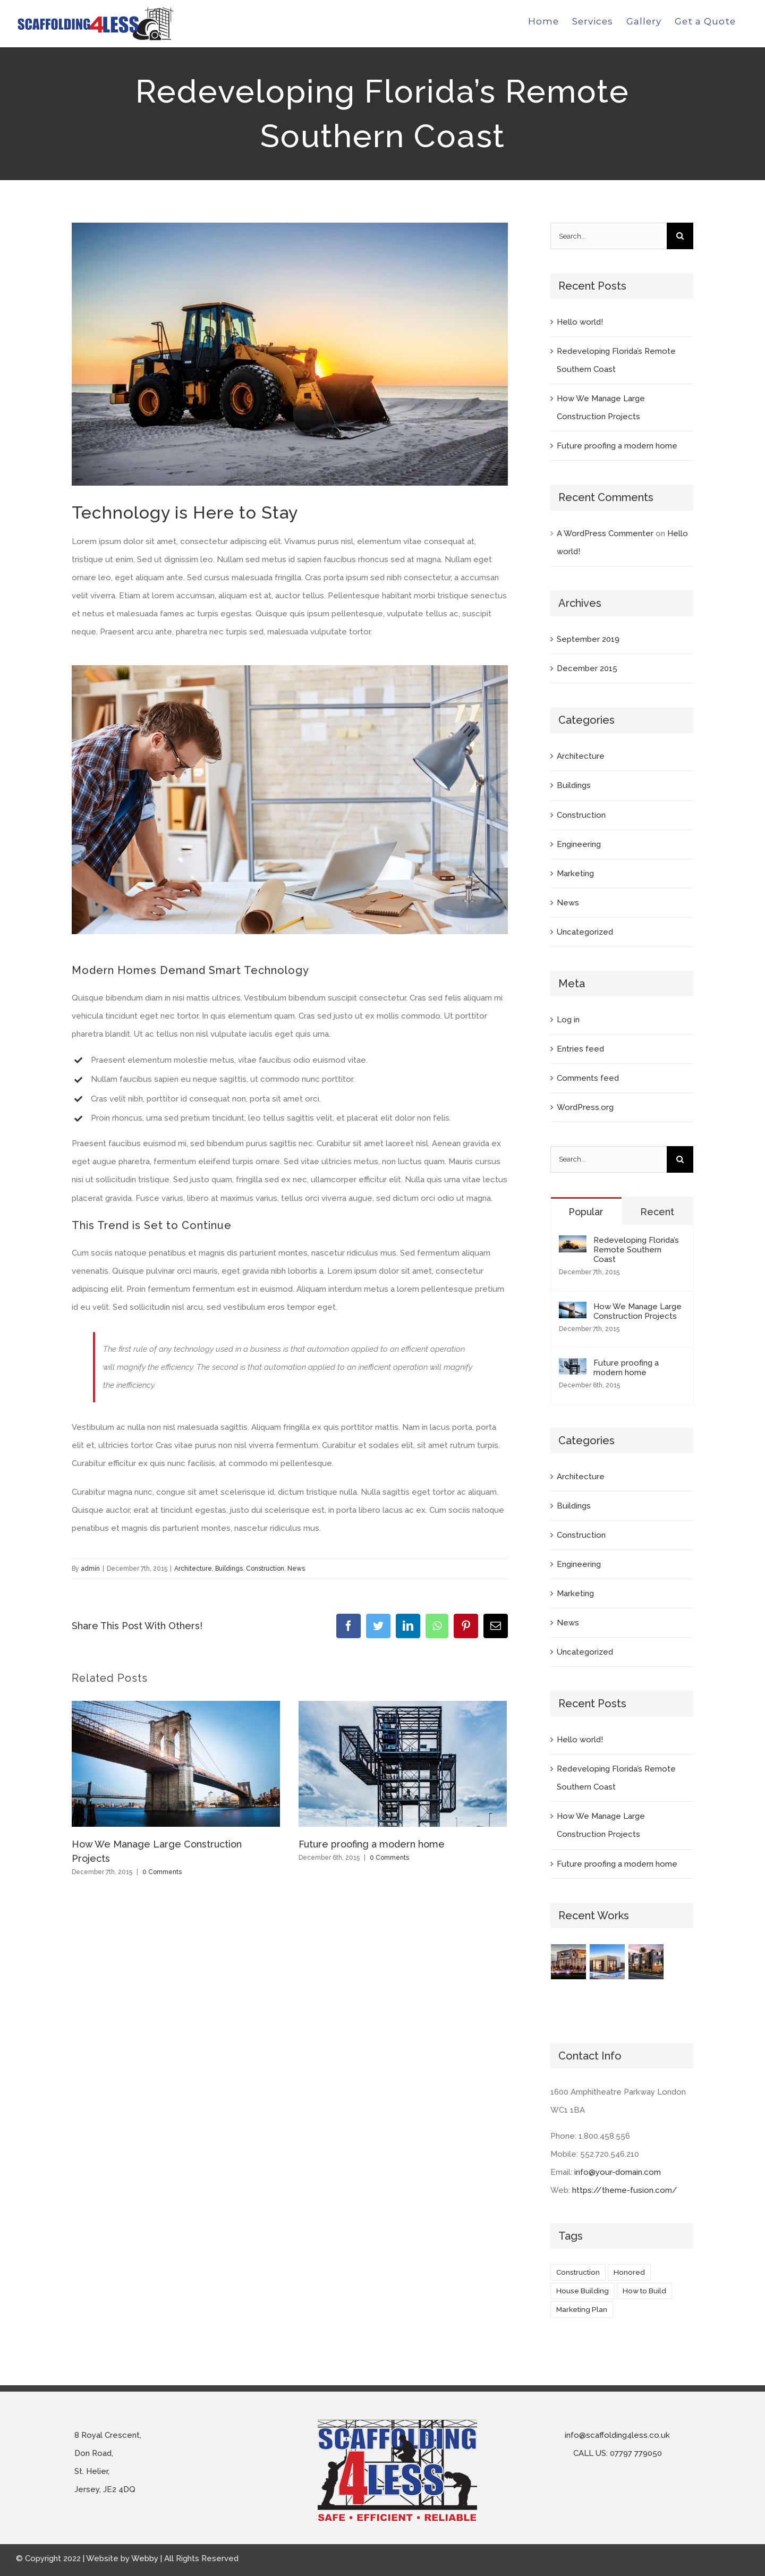  Describe the element at coordinates (572, 1367) in the screenshot. I see `[Future proofing a modern home]` at that location.